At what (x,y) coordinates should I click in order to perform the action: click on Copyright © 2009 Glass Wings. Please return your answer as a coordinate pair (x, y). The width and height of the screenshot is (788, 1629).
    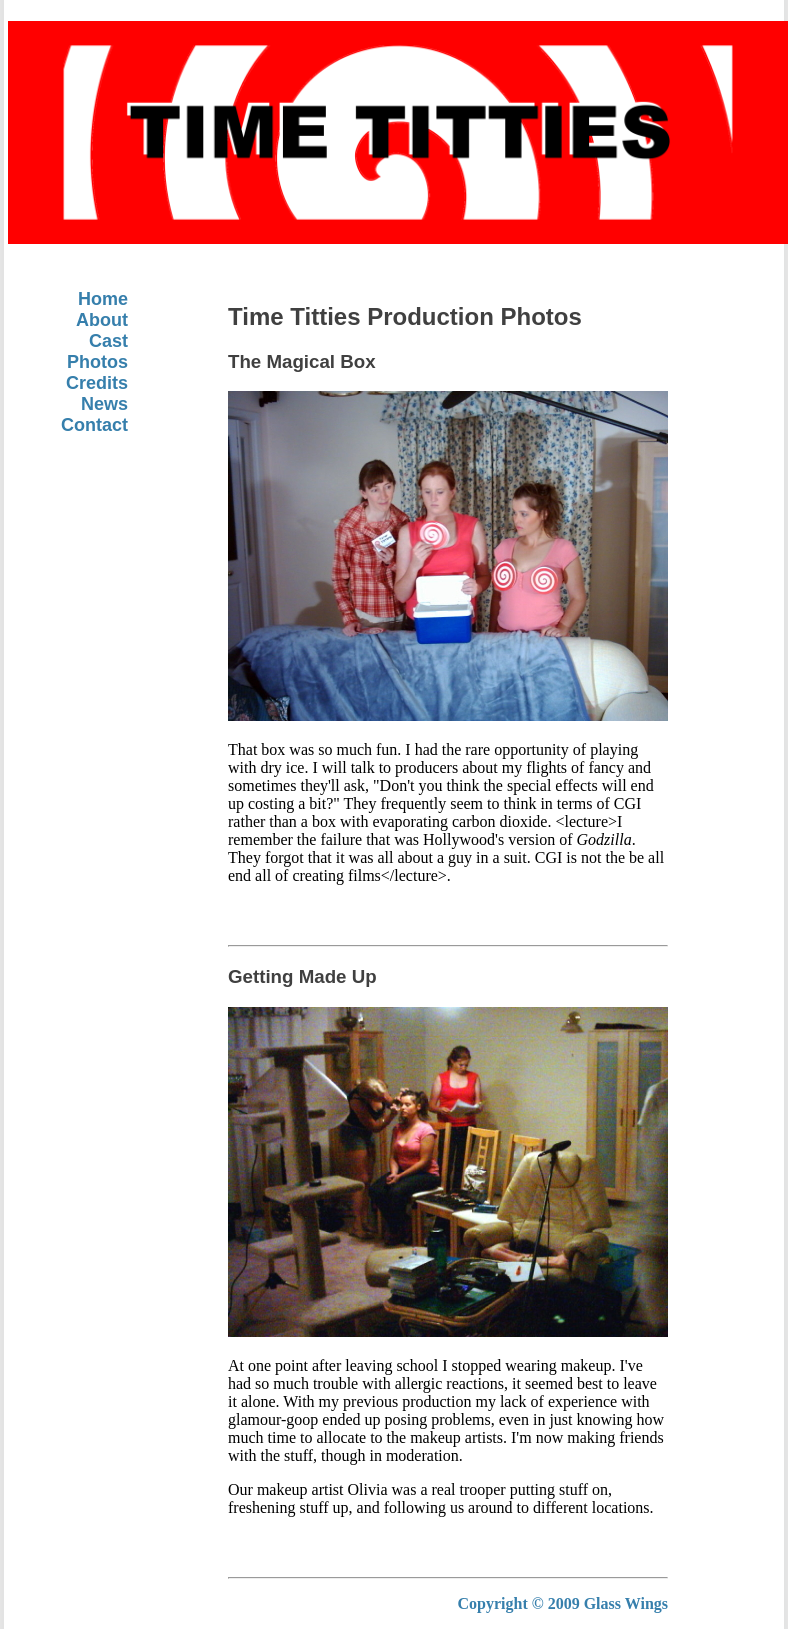
    Looking at the image, I should click on (562, 1603).